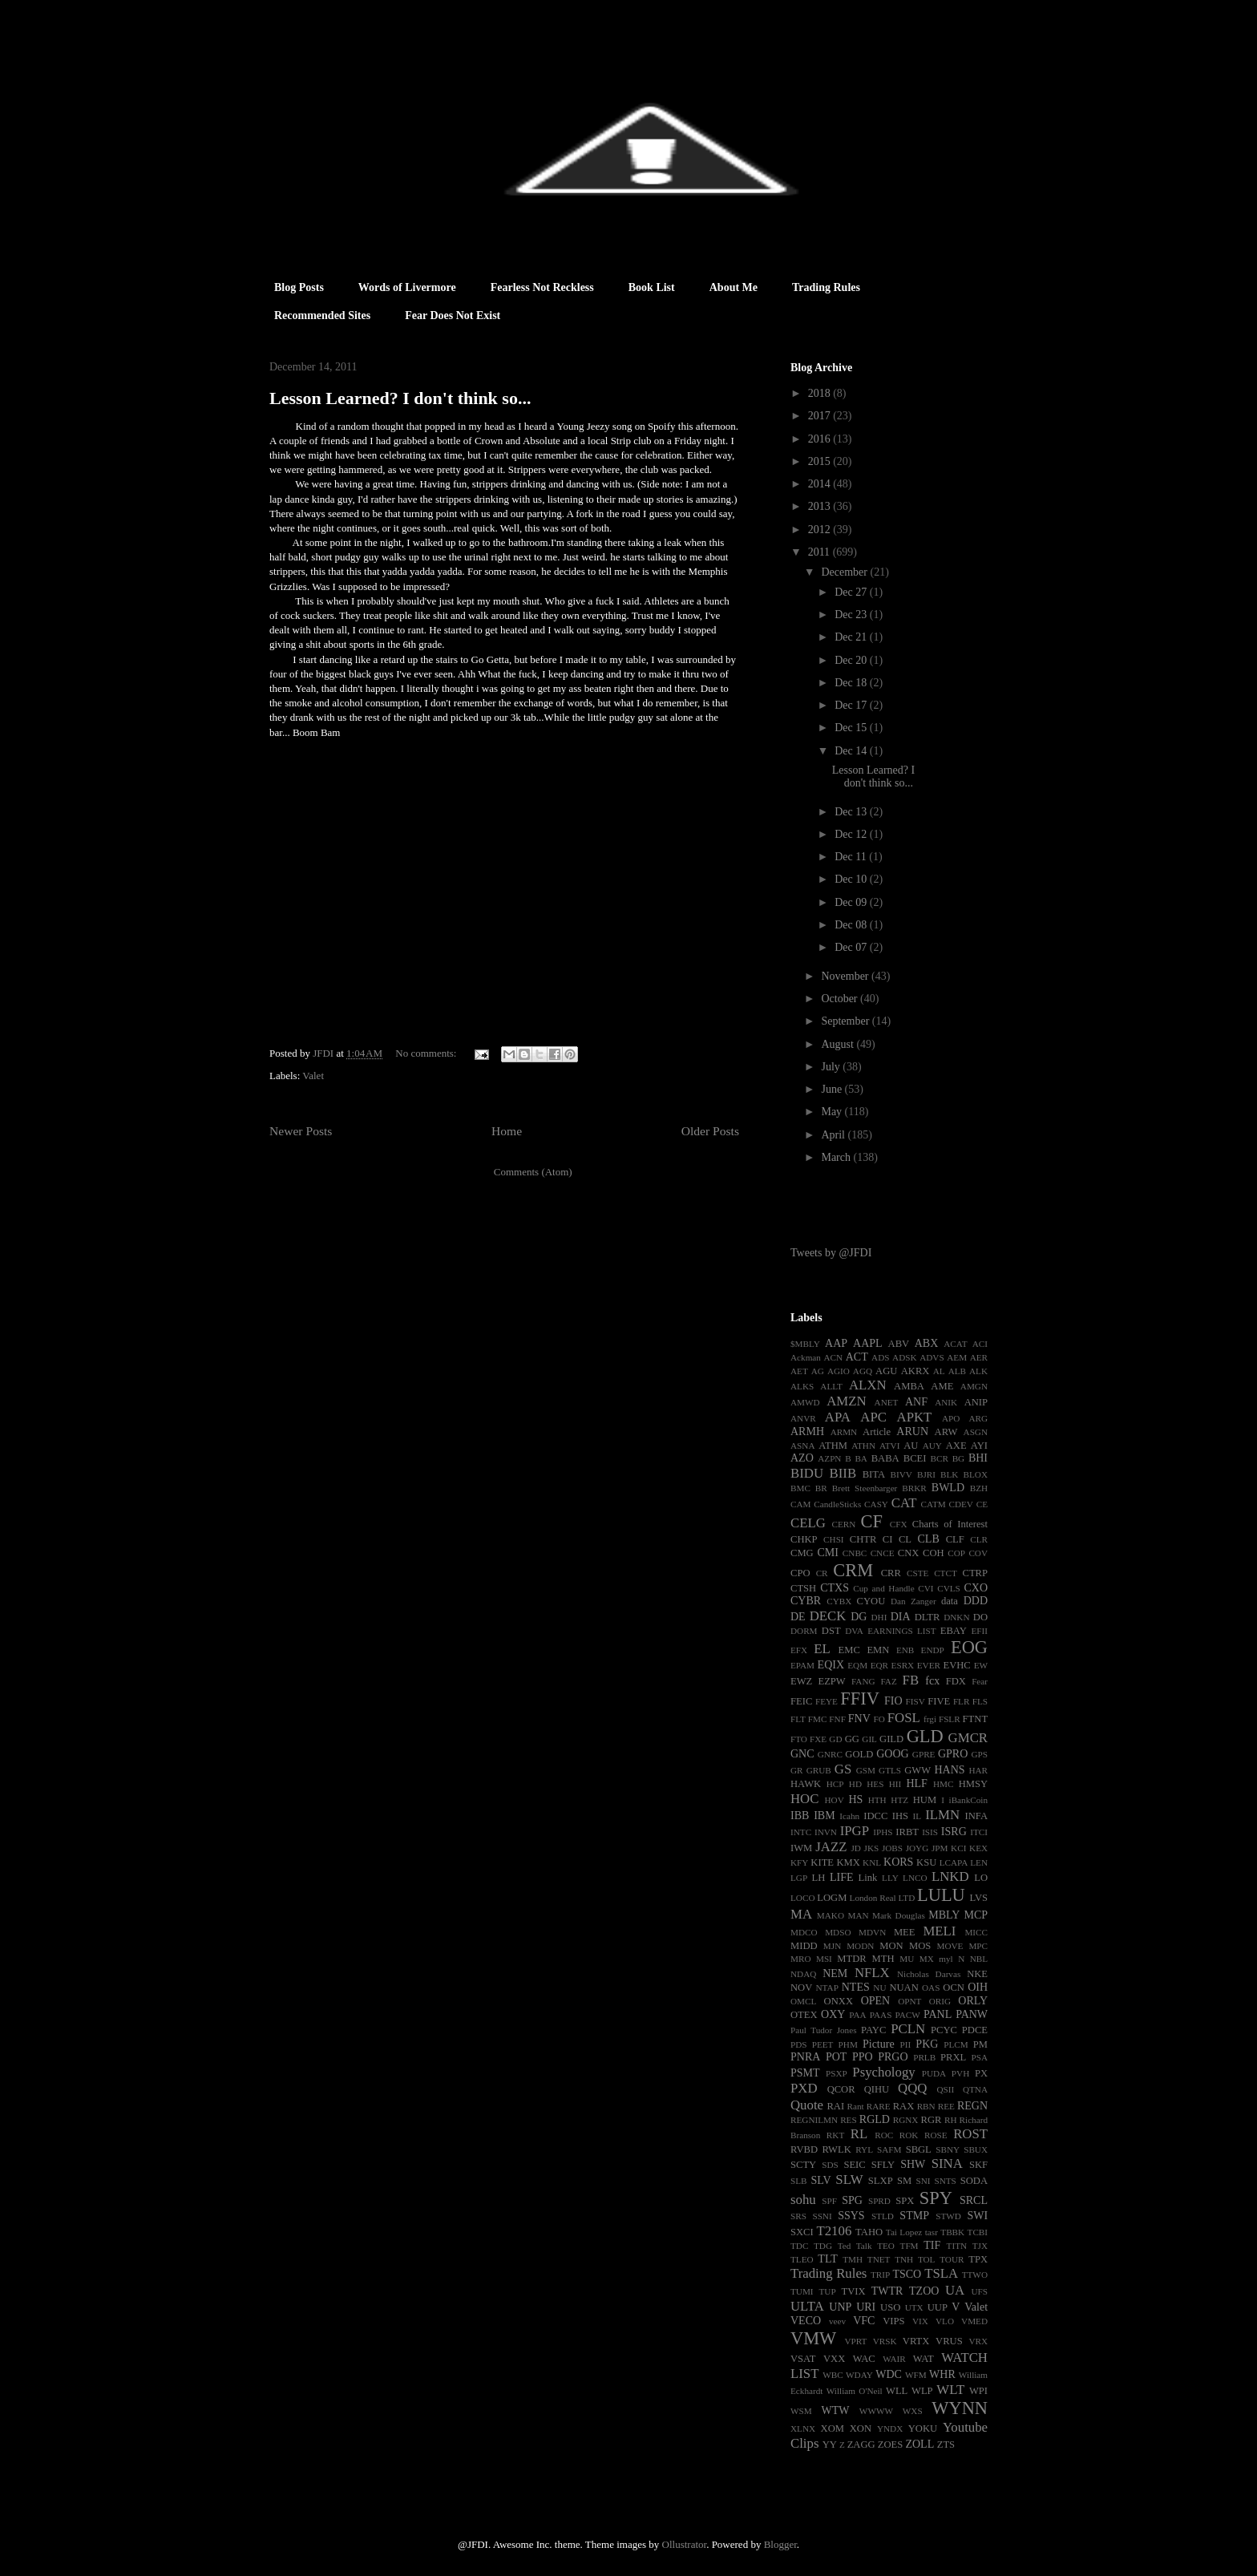 This screenshot has height=2576, width=1257. What do you see at coordinates (914, 2307) in the screenshot?
I see `UTX` at bounding box center [914, 2307].